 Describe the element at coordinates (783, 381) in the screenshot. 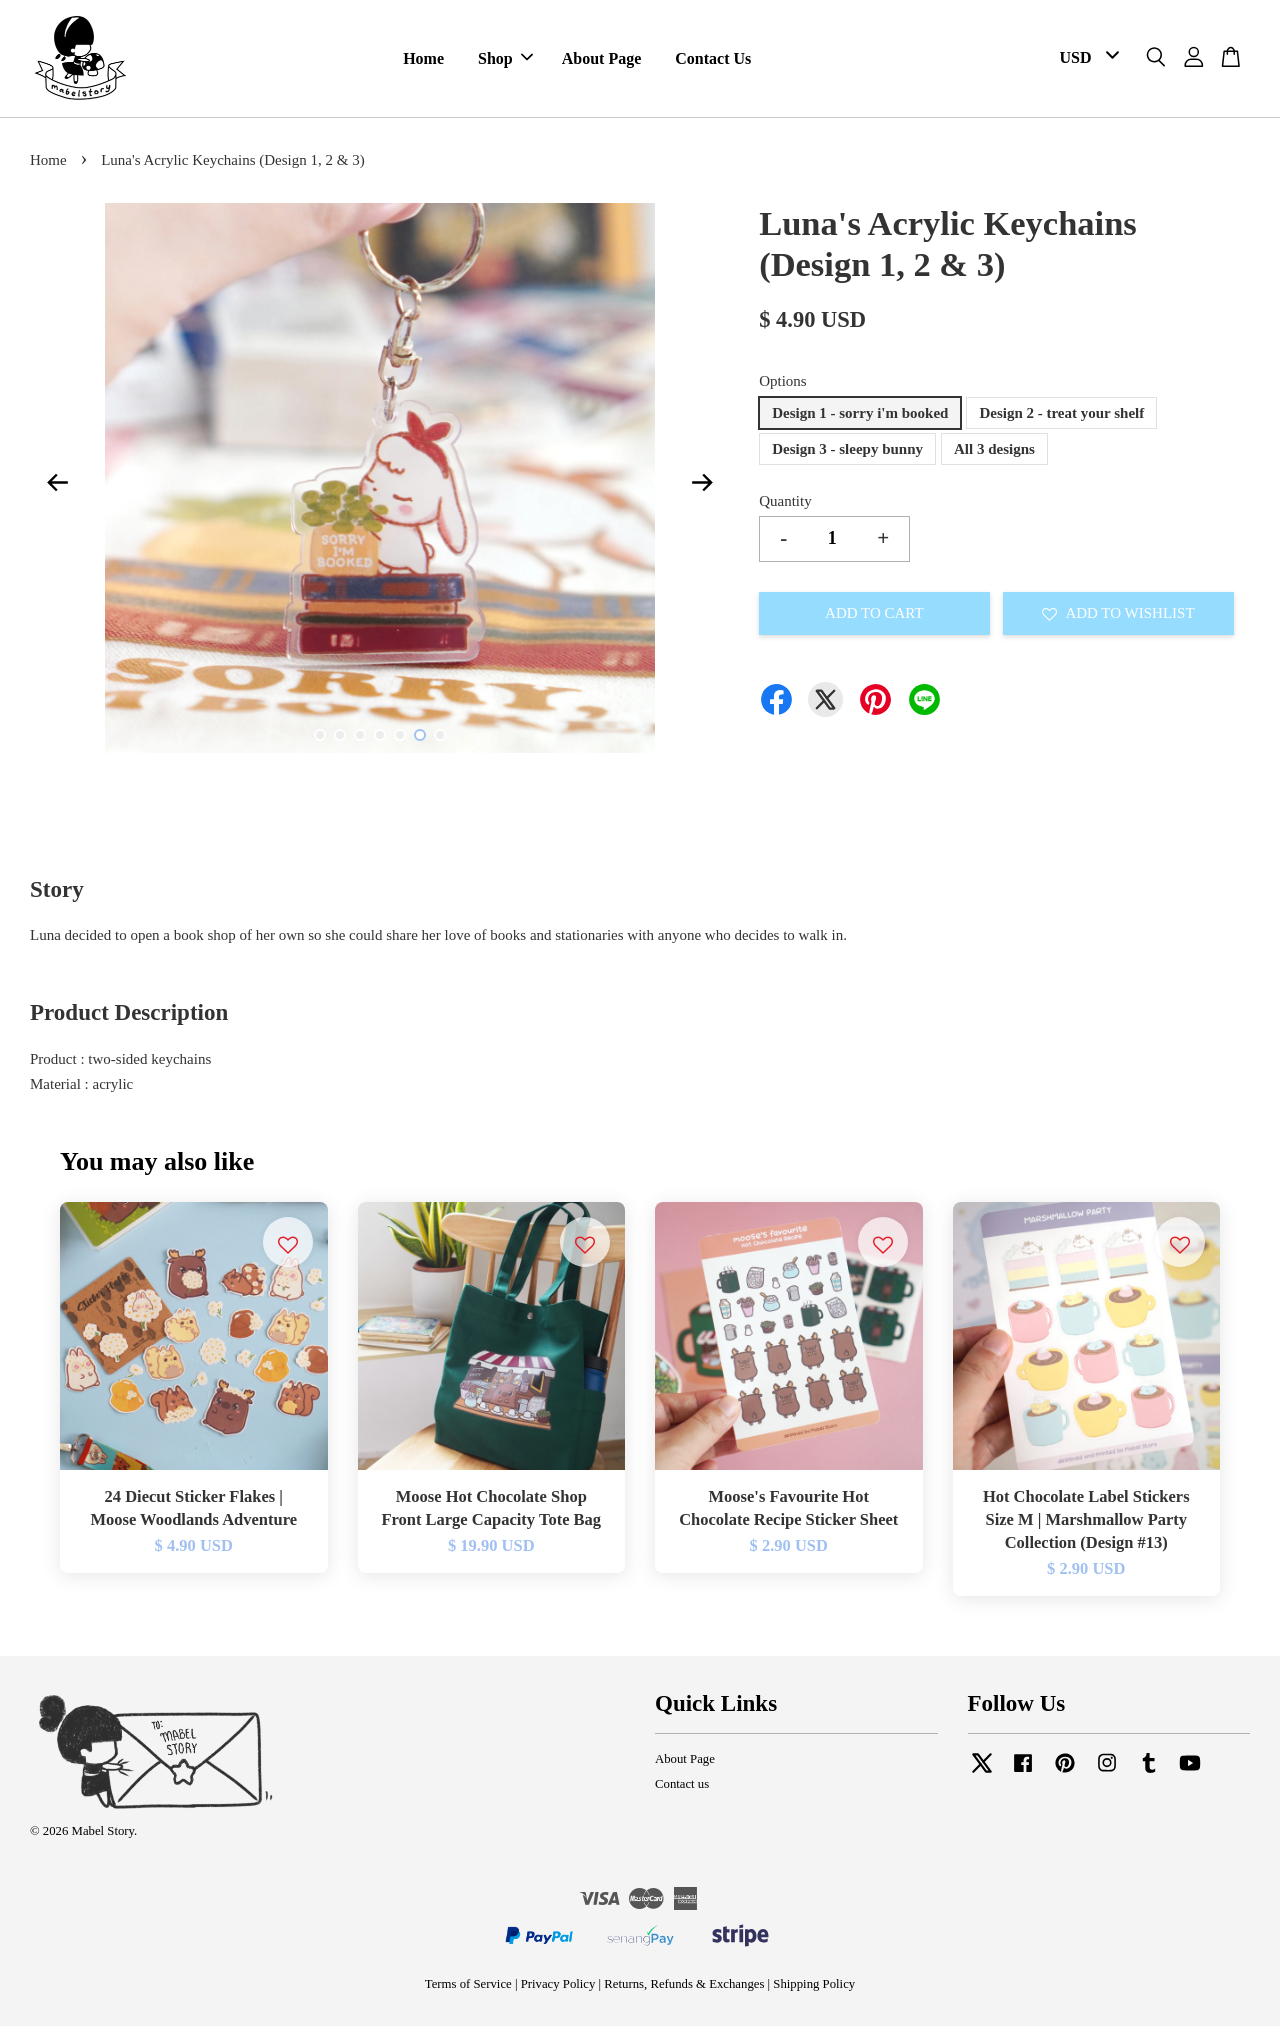

I see `Options` at that location.